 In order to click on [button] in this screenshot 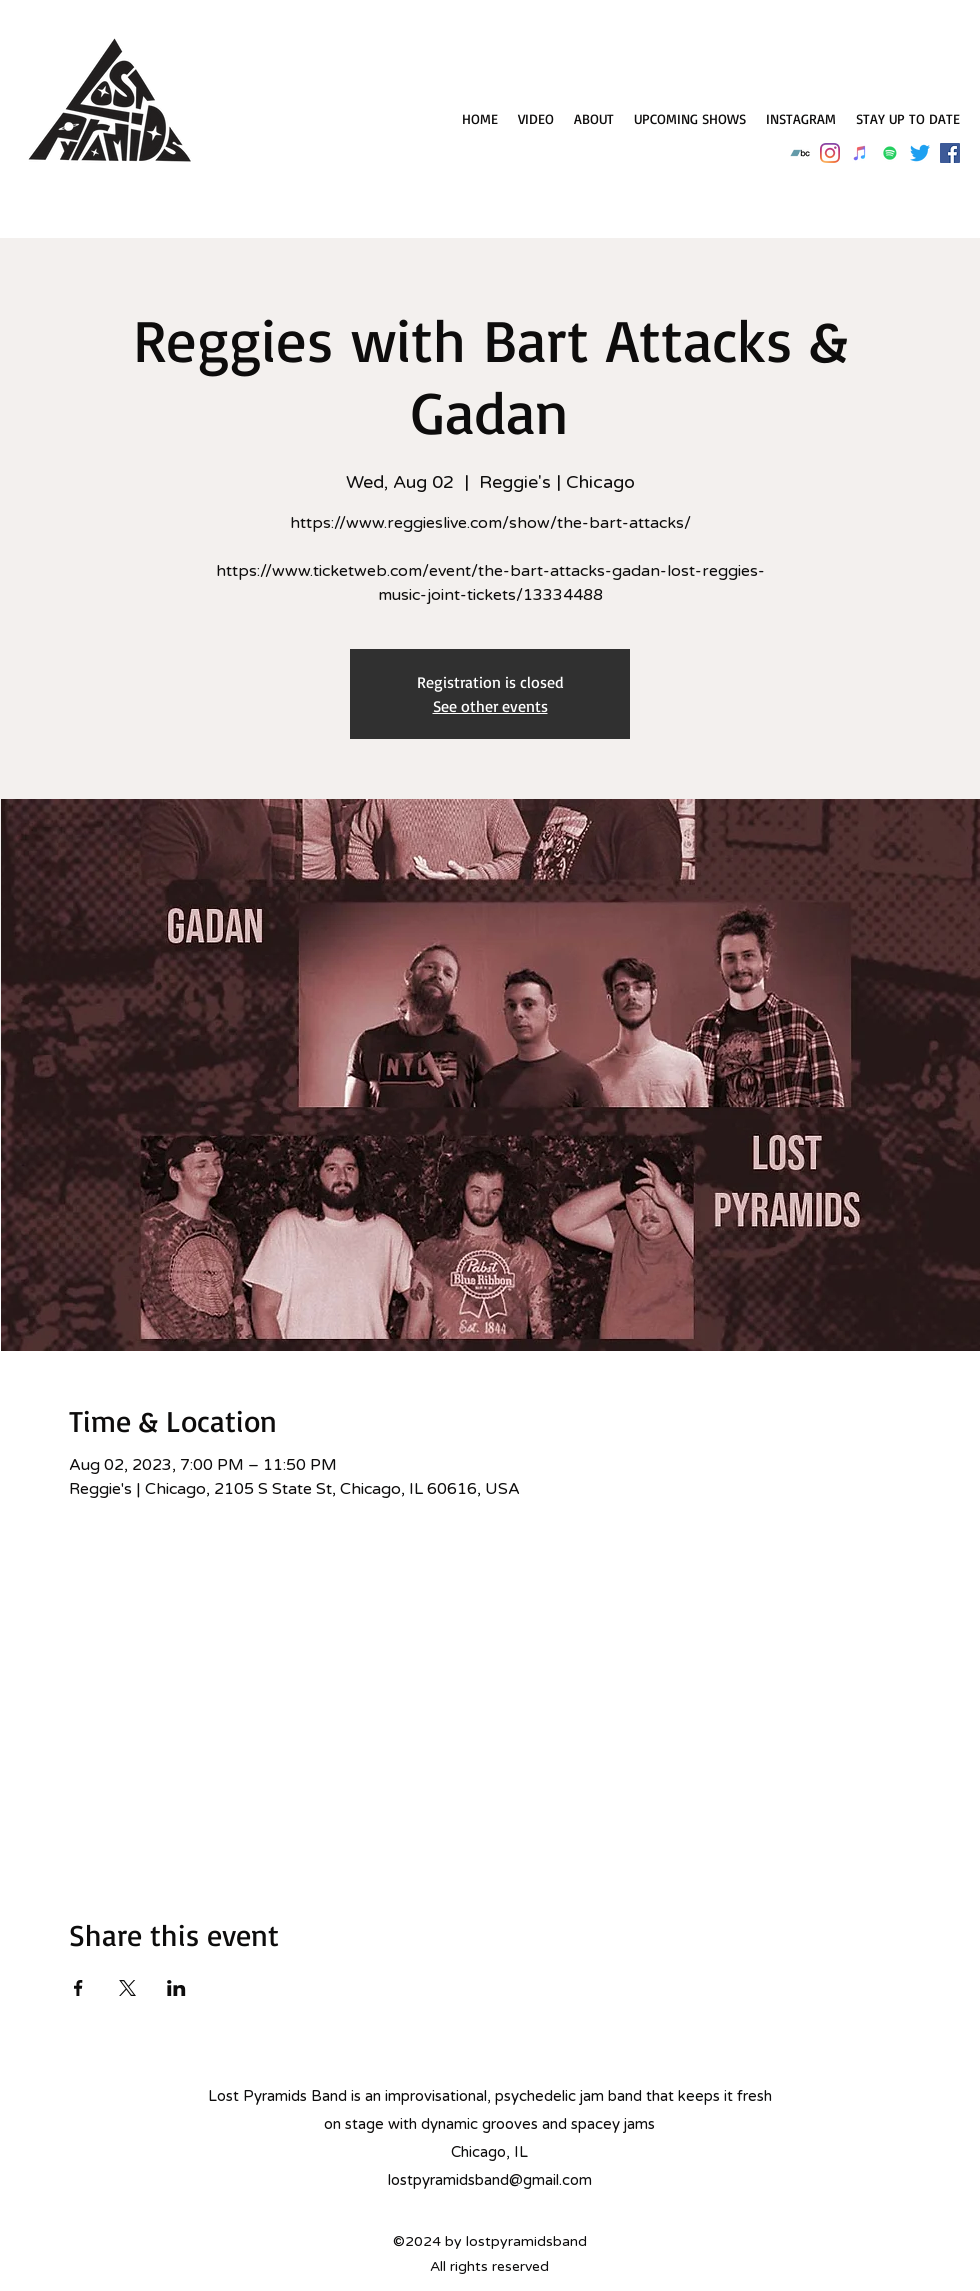, I will do `click(908, 119)`.